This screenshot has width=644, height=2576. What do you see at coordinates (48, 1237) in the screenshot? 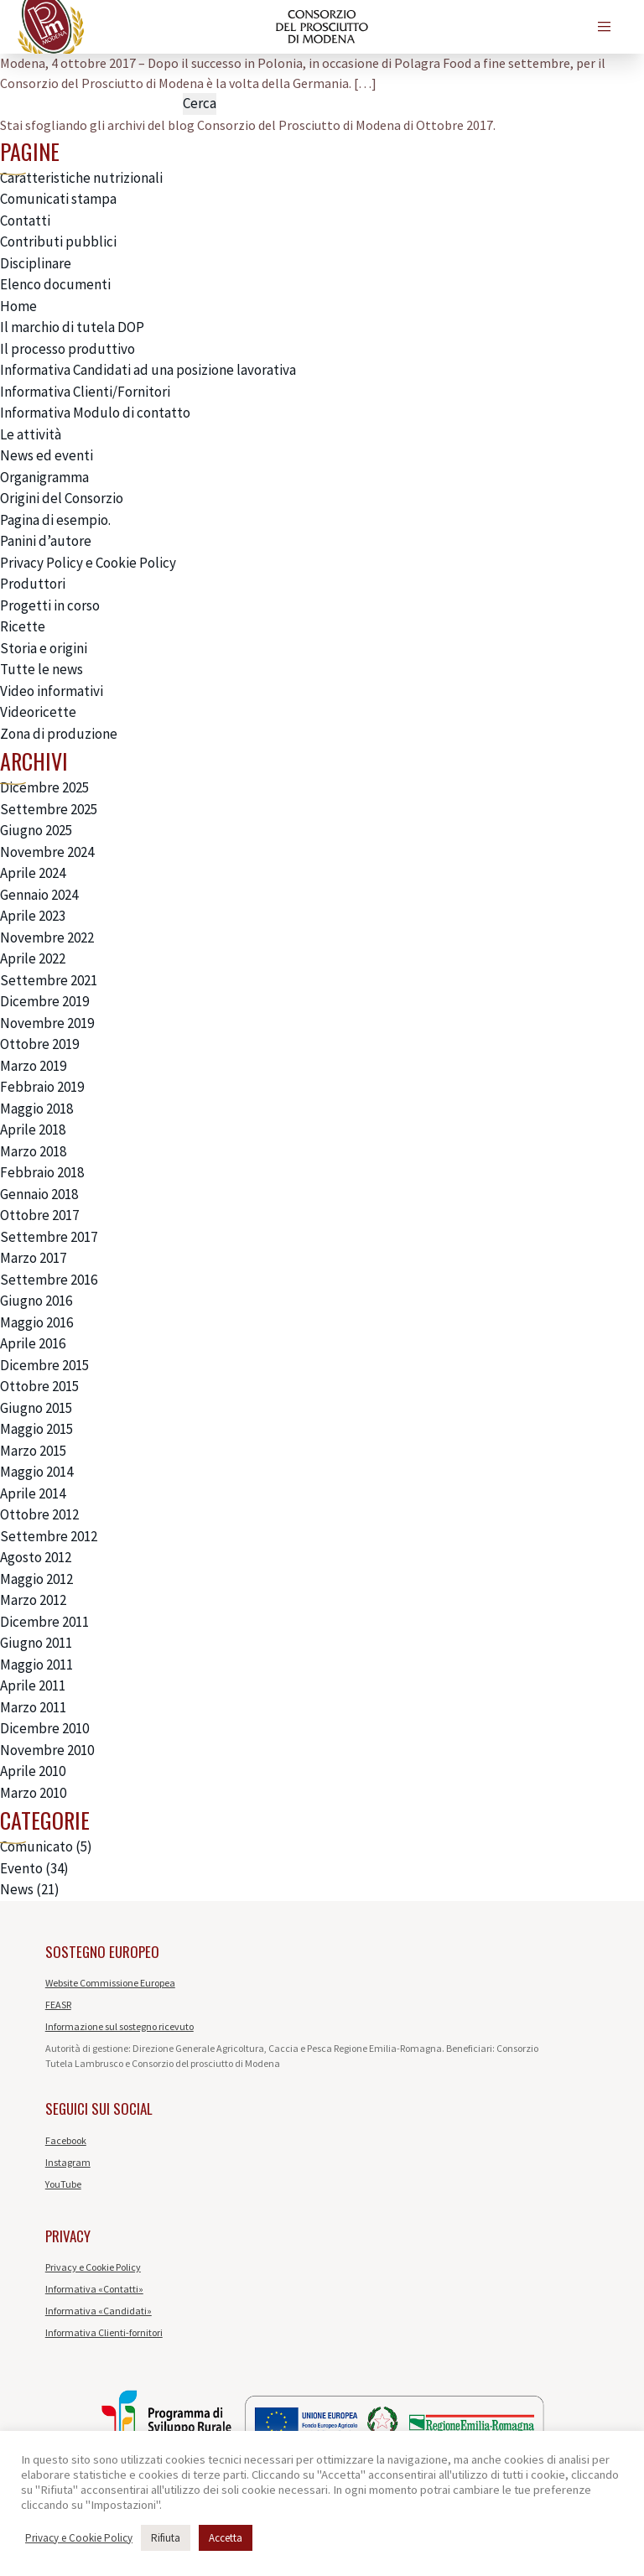
I see `Settembre 2017` at bounding box center [48, 1237].